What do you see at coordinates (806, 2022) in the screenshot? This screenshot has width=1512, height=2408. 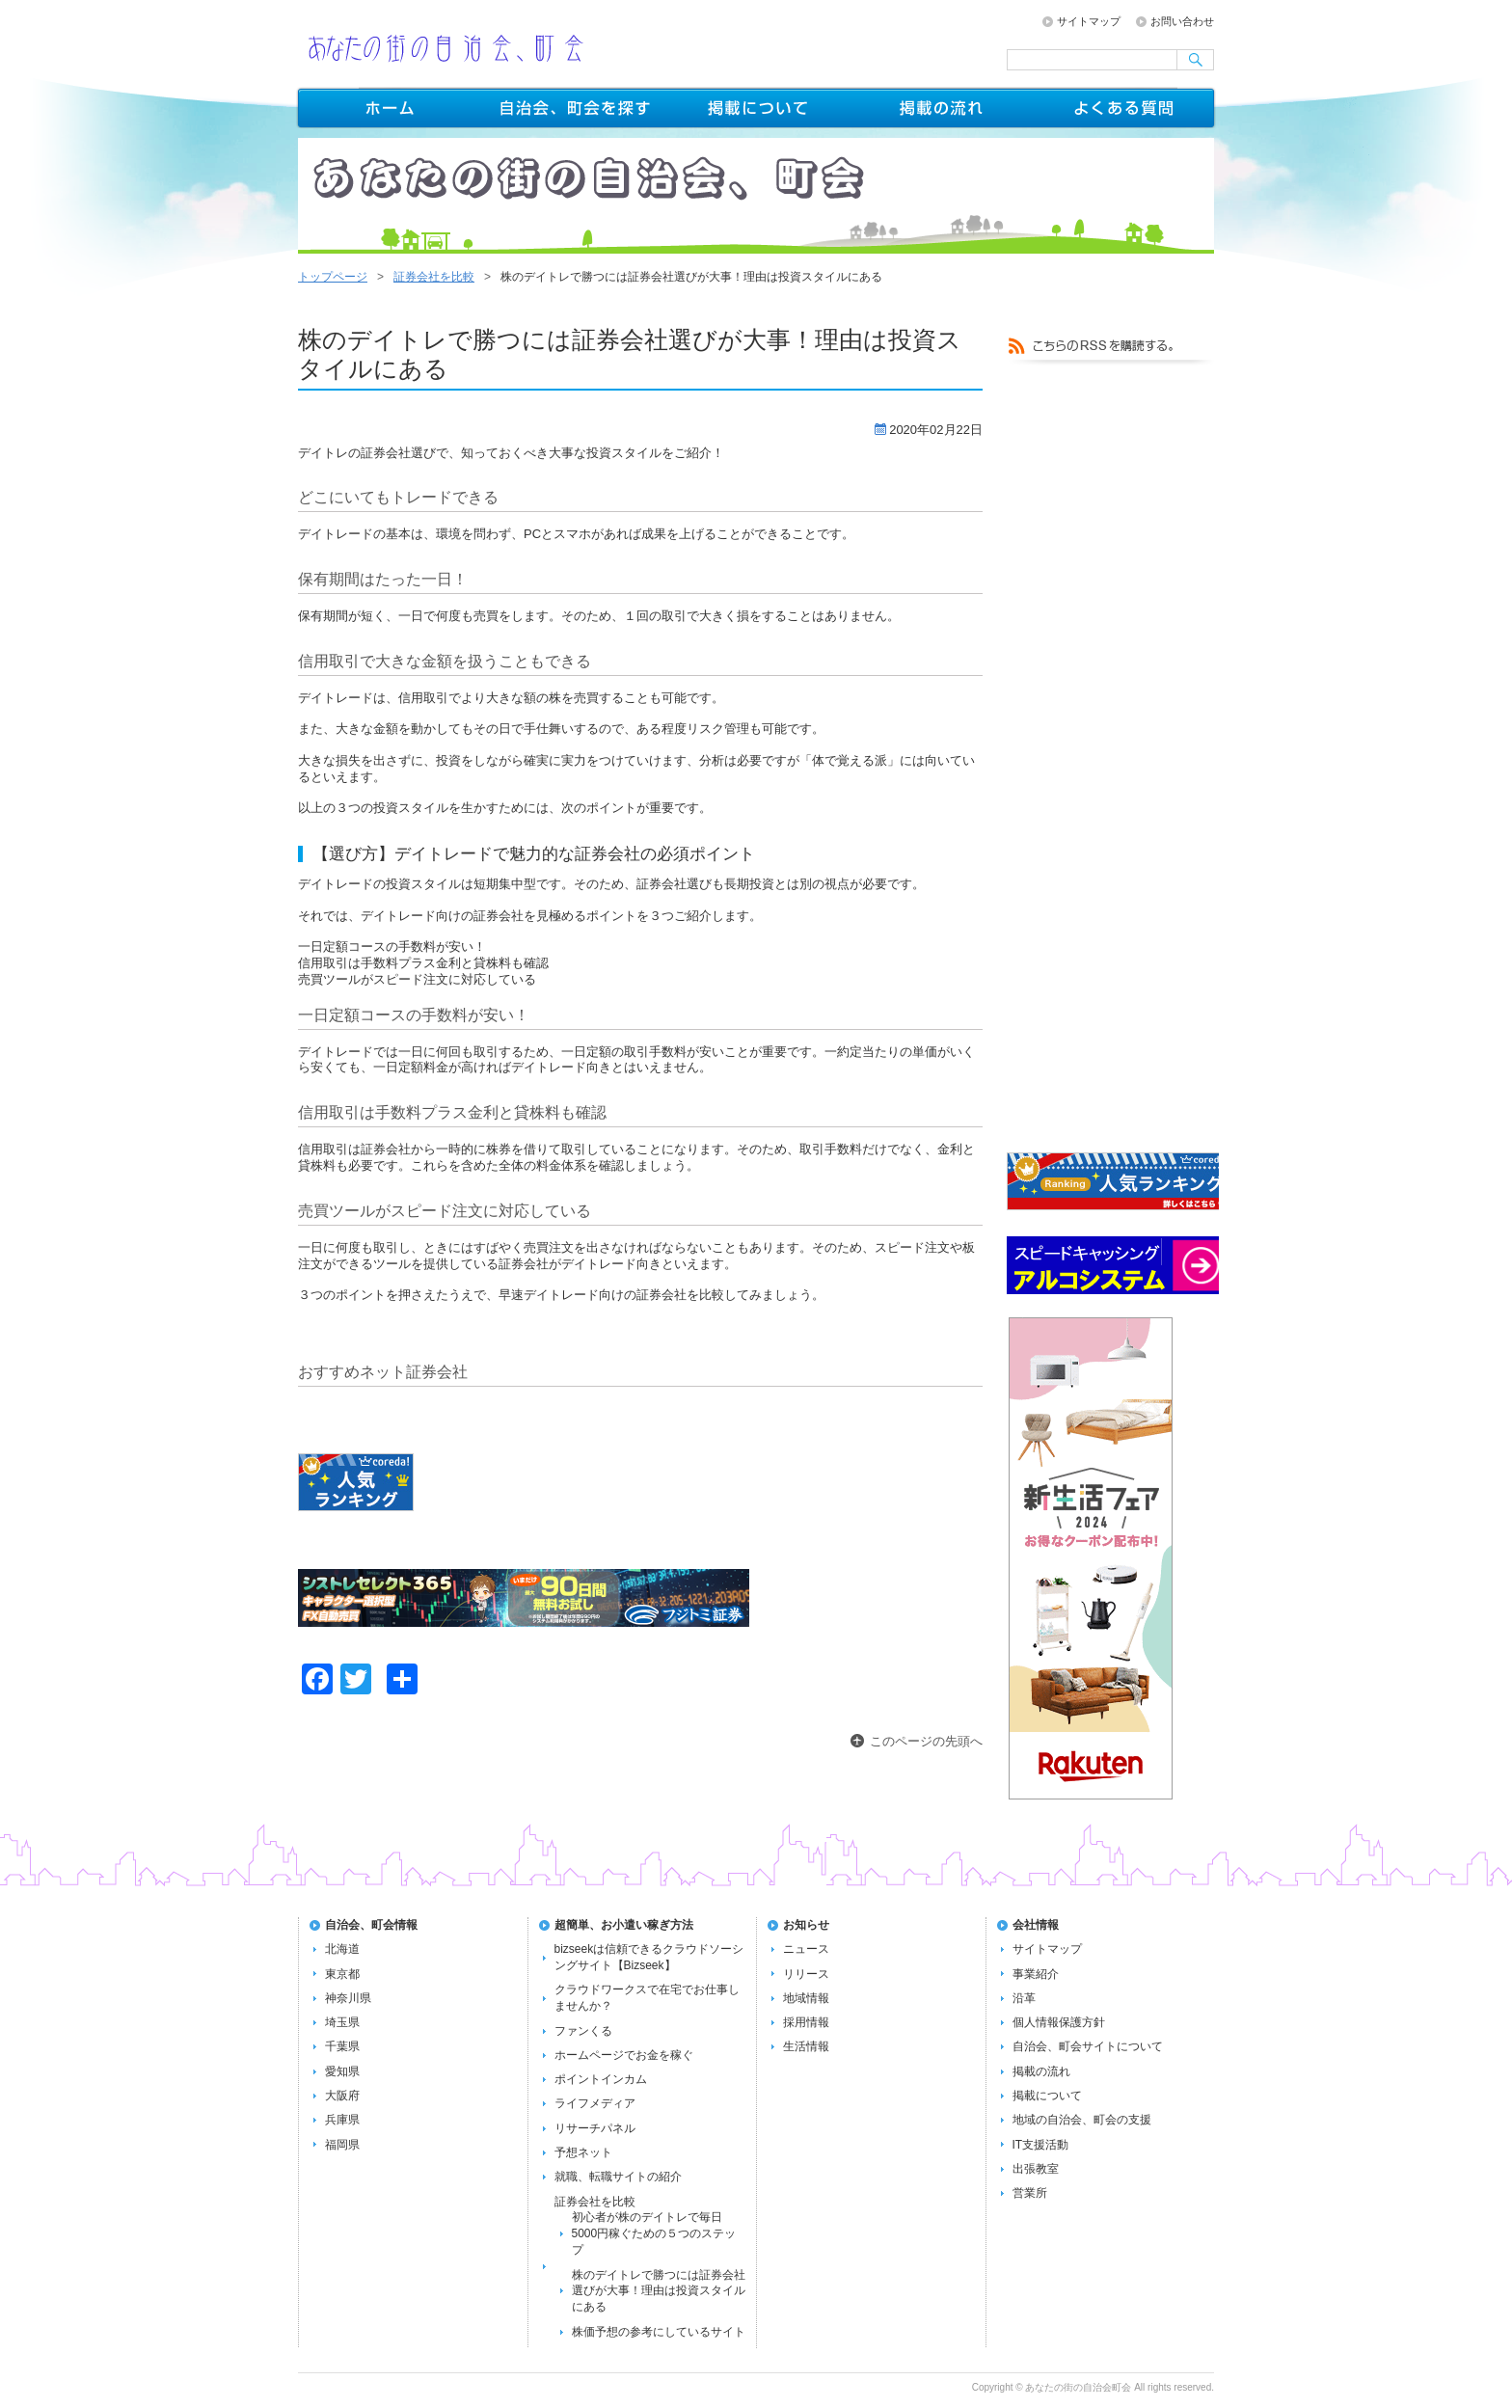 I see `採用情報` at bounding box center [806, 2022].